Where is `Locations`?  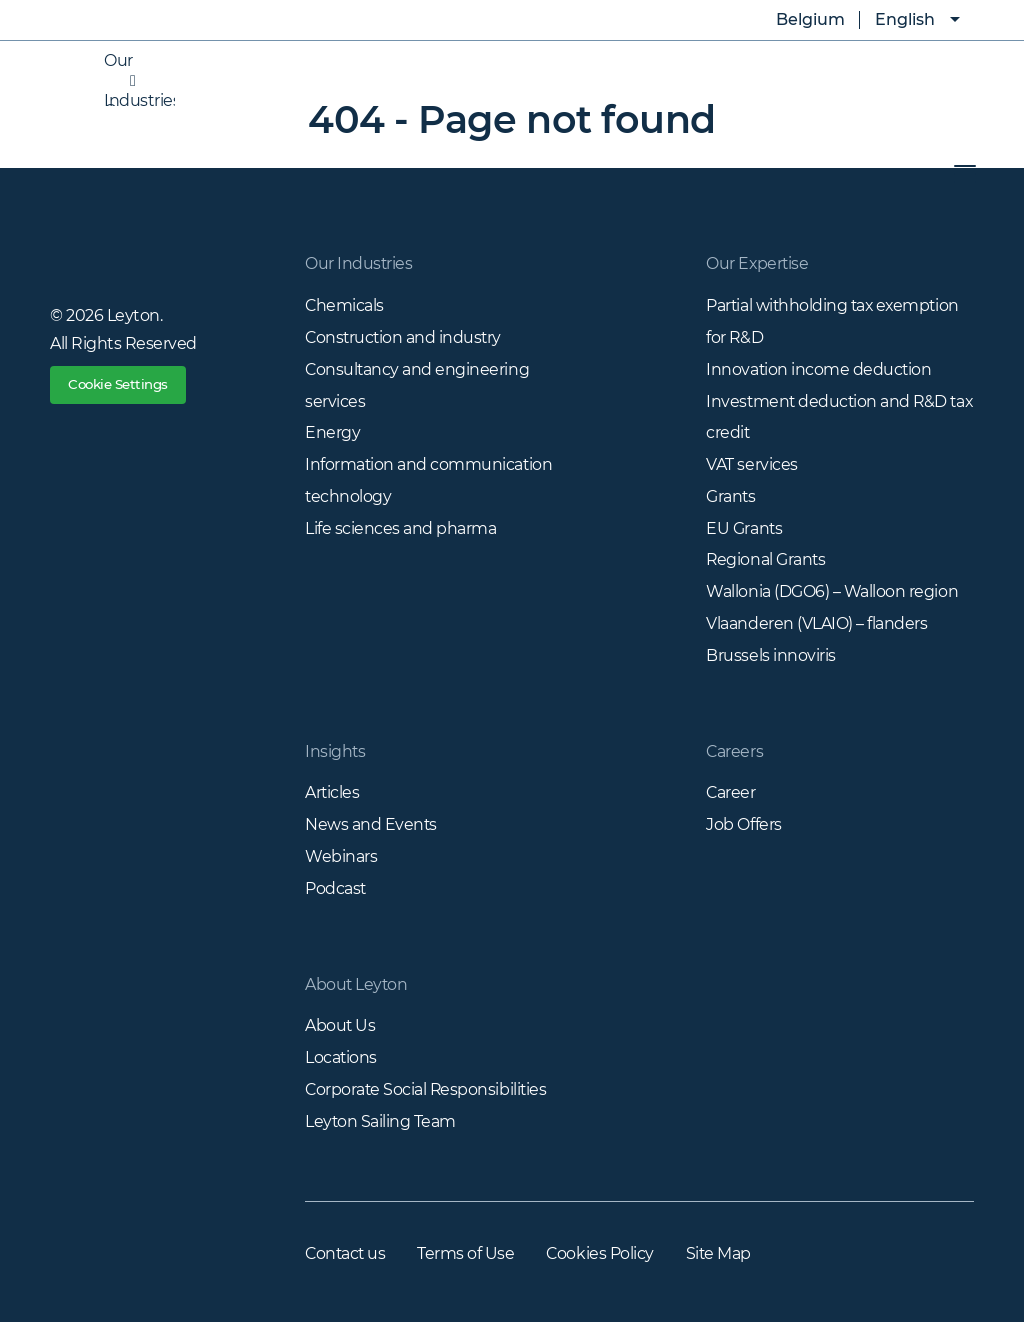
Locations is located at coordinates (341, 1061).